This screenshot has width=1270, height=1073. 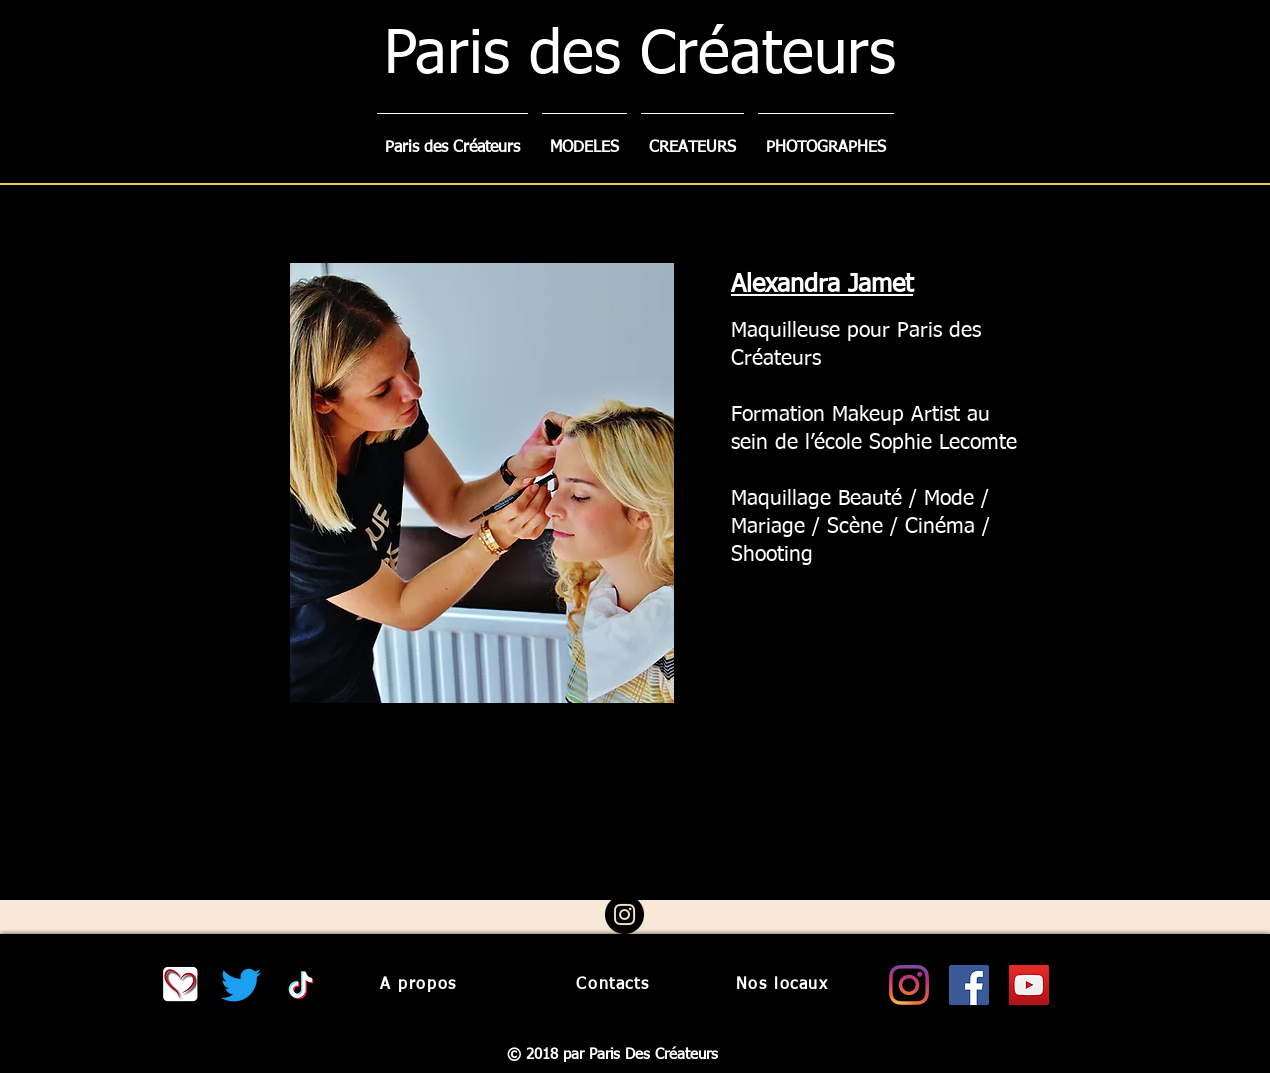 What do you see at coordinates (1160, 542) in the screenshot?
I see `[Suivant]` at bounding box center [1160, 542].